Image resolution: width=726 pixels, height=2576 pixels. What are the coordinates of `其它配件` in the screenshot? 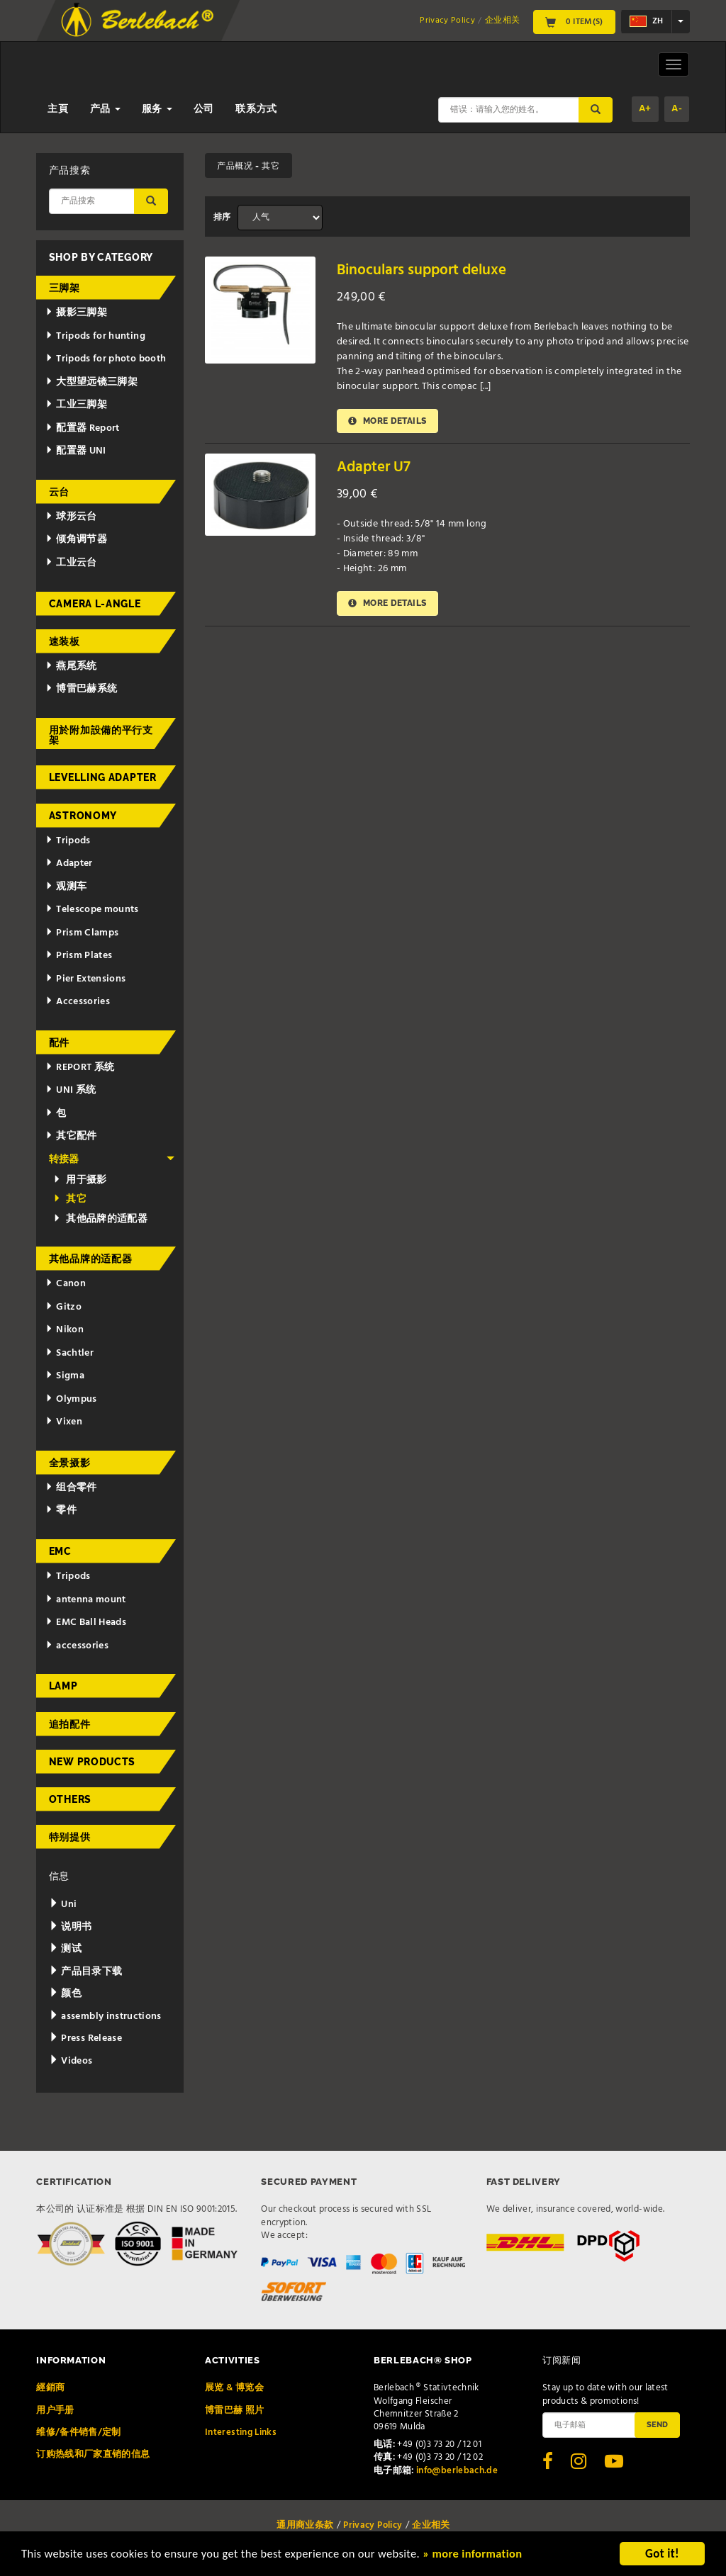 It's located at (70, 1136).